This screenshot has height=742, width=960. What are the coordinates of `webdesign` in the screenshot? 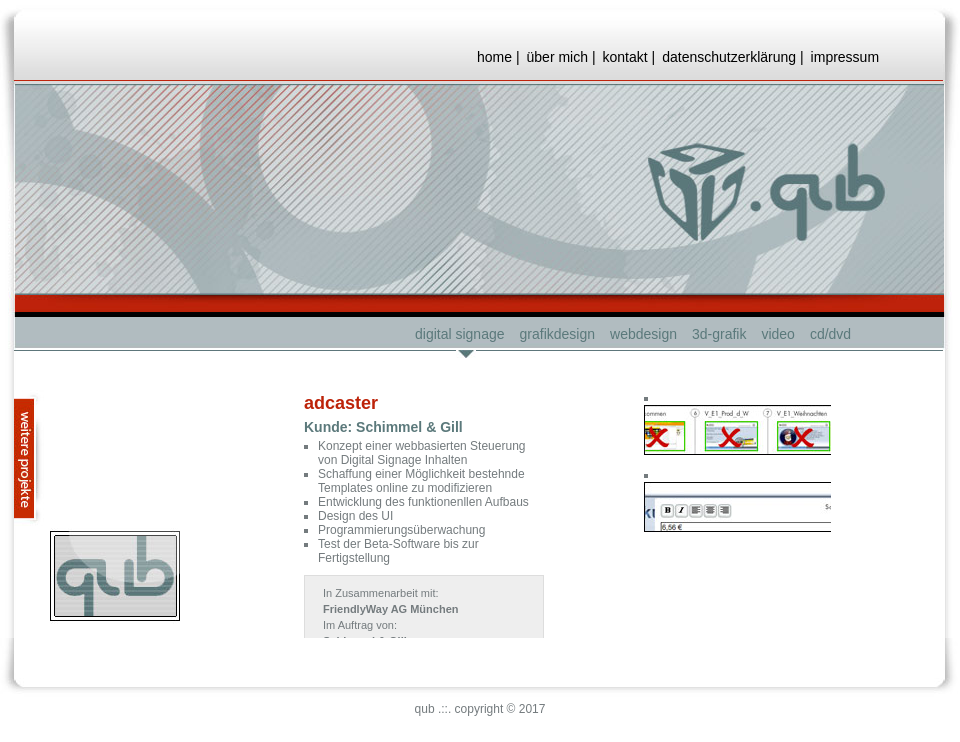 It's located at (643, 334).